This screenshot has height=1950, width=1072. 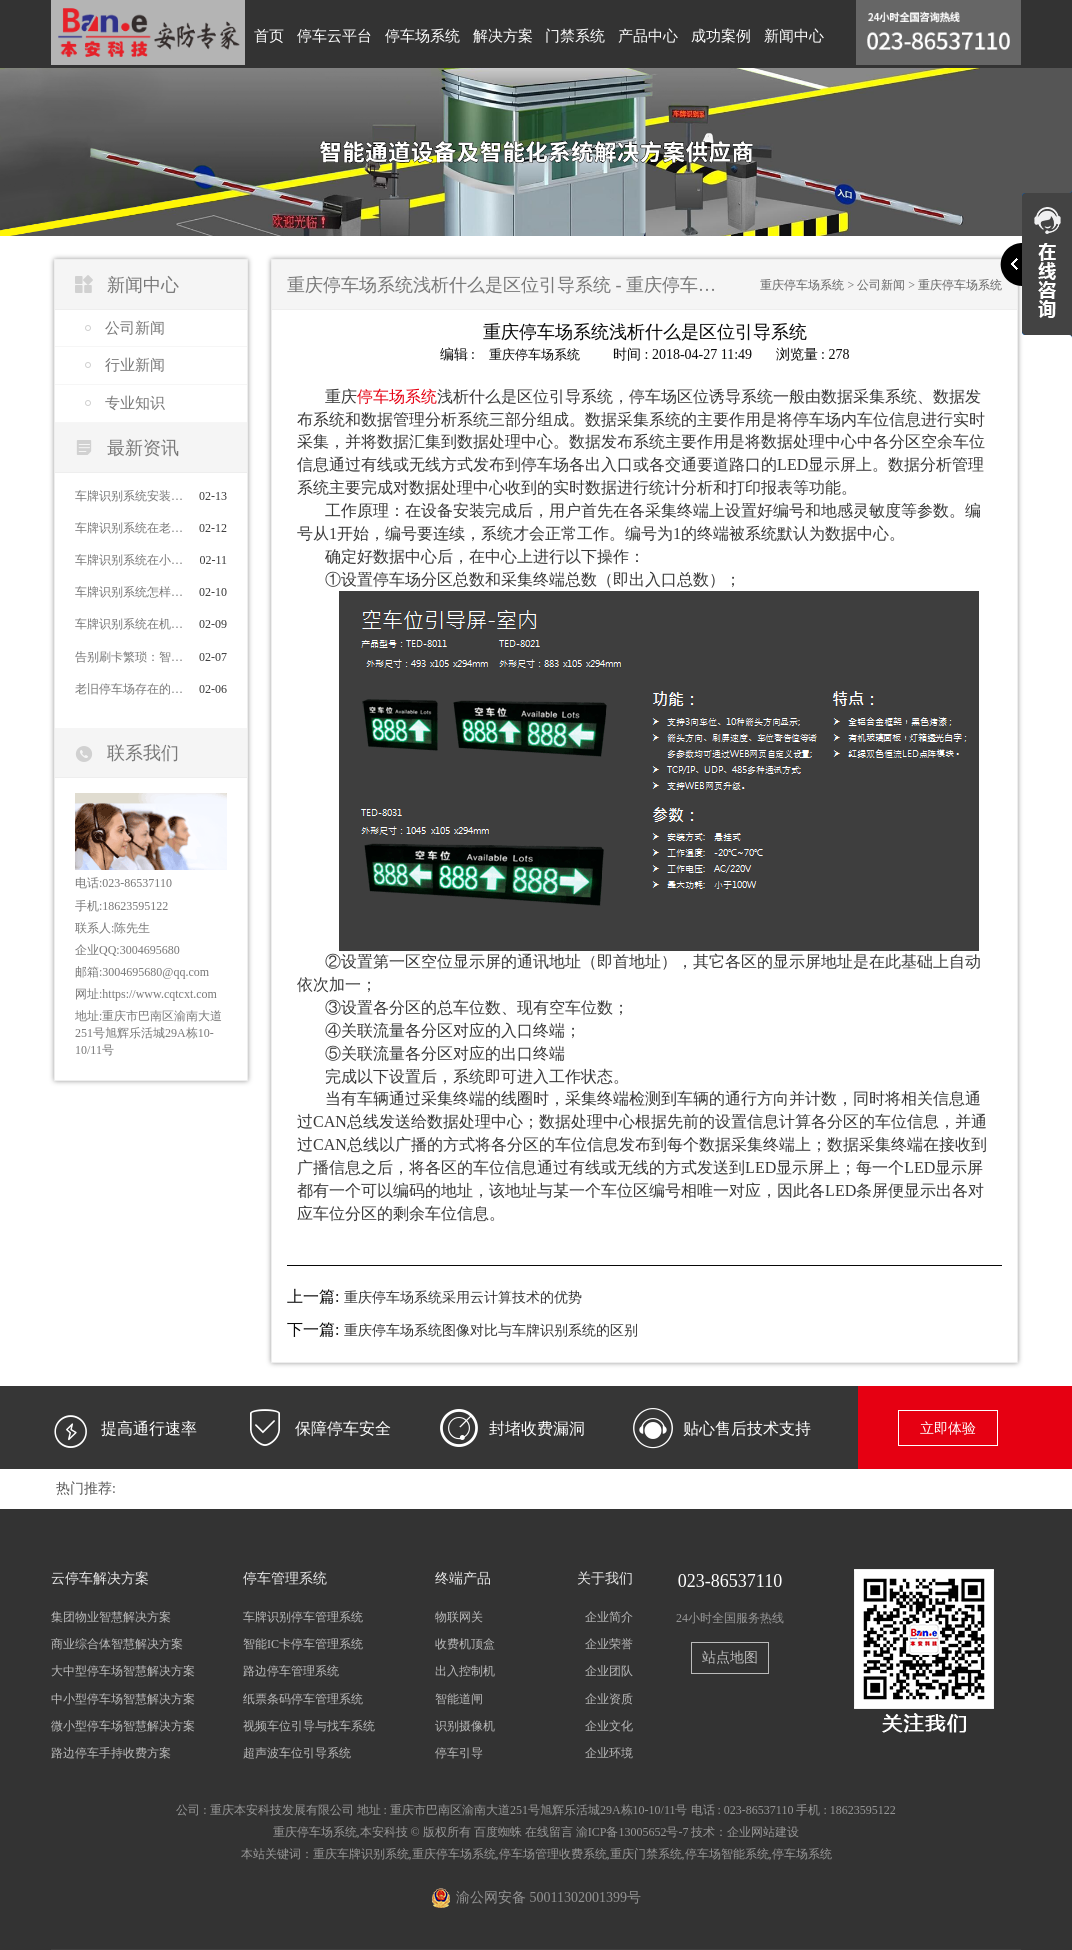 I want to click on 路边停车手持收费方案, so click(x=111, y=1752).